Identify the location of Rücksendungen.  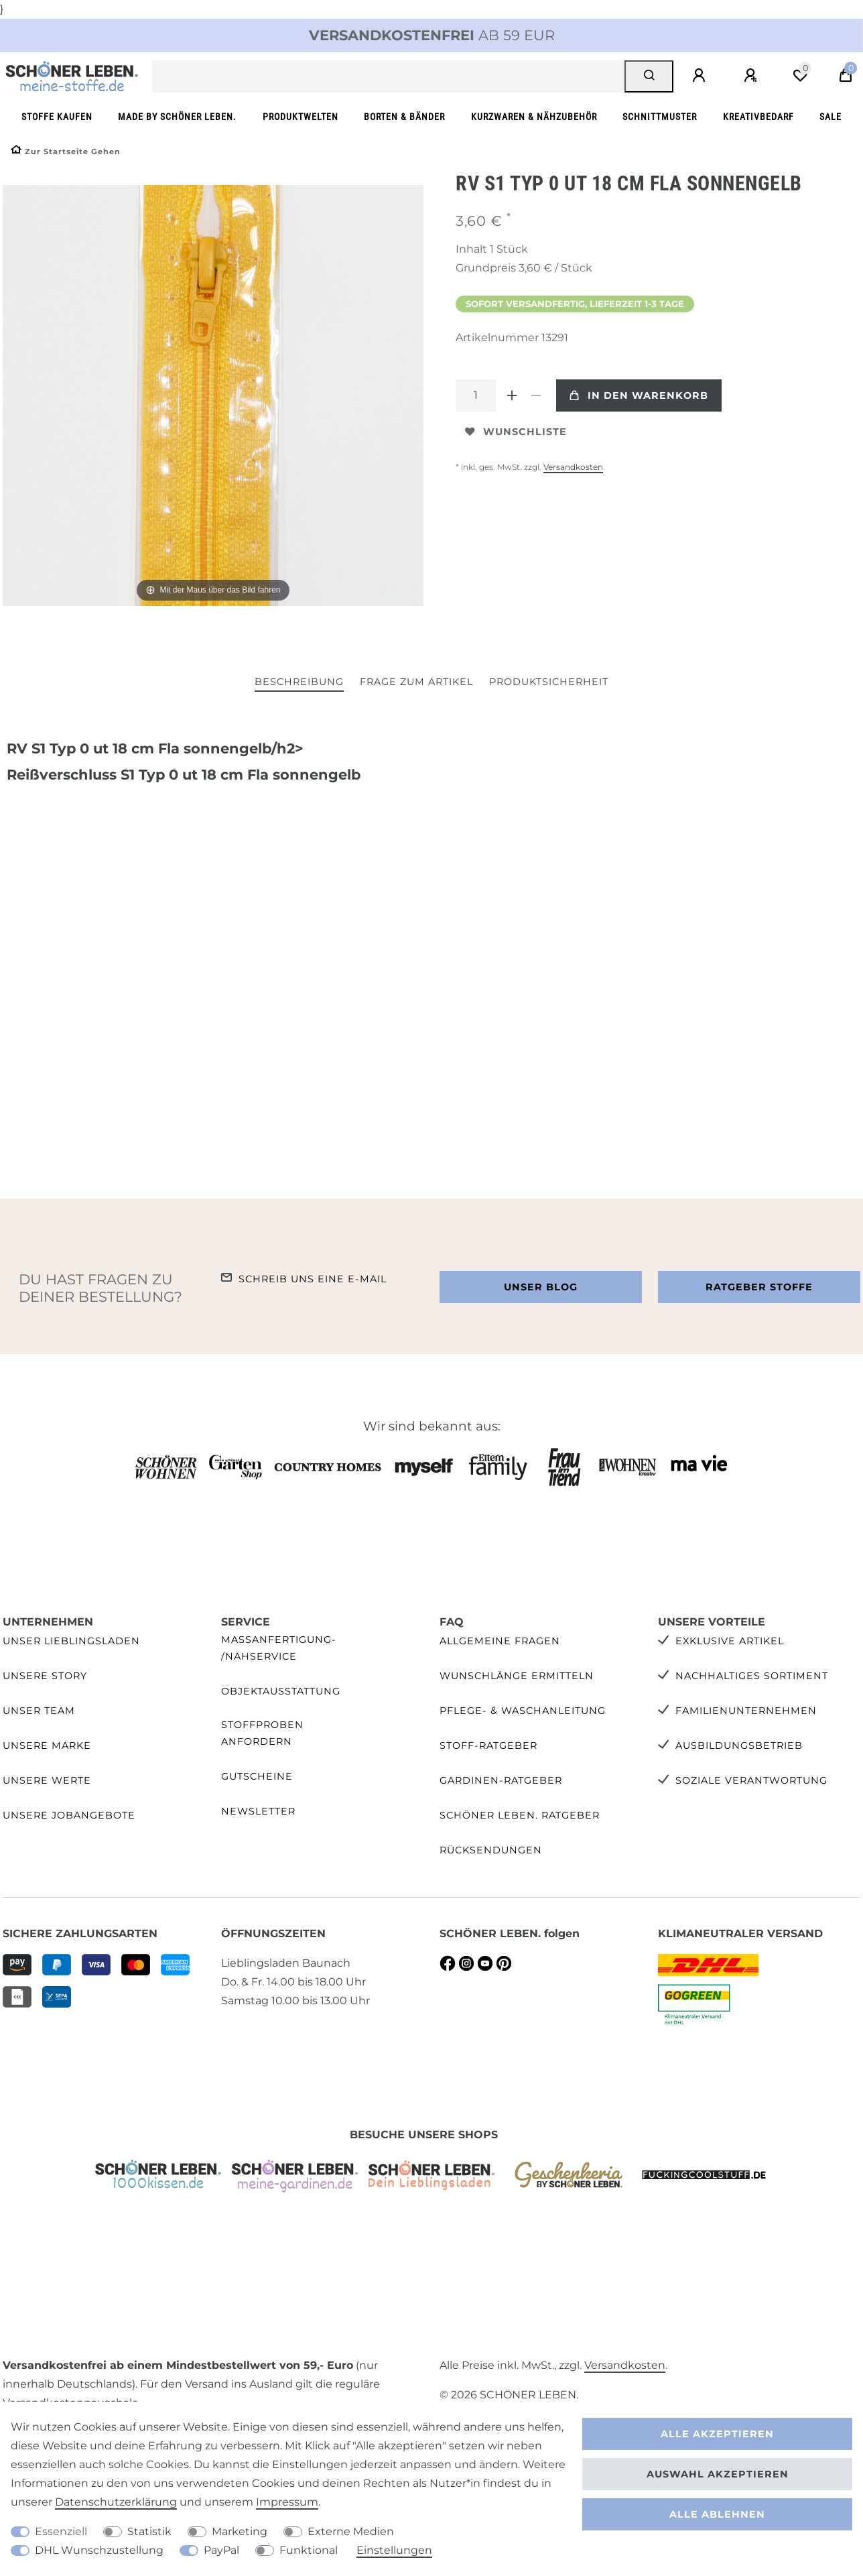
(491, 1850).